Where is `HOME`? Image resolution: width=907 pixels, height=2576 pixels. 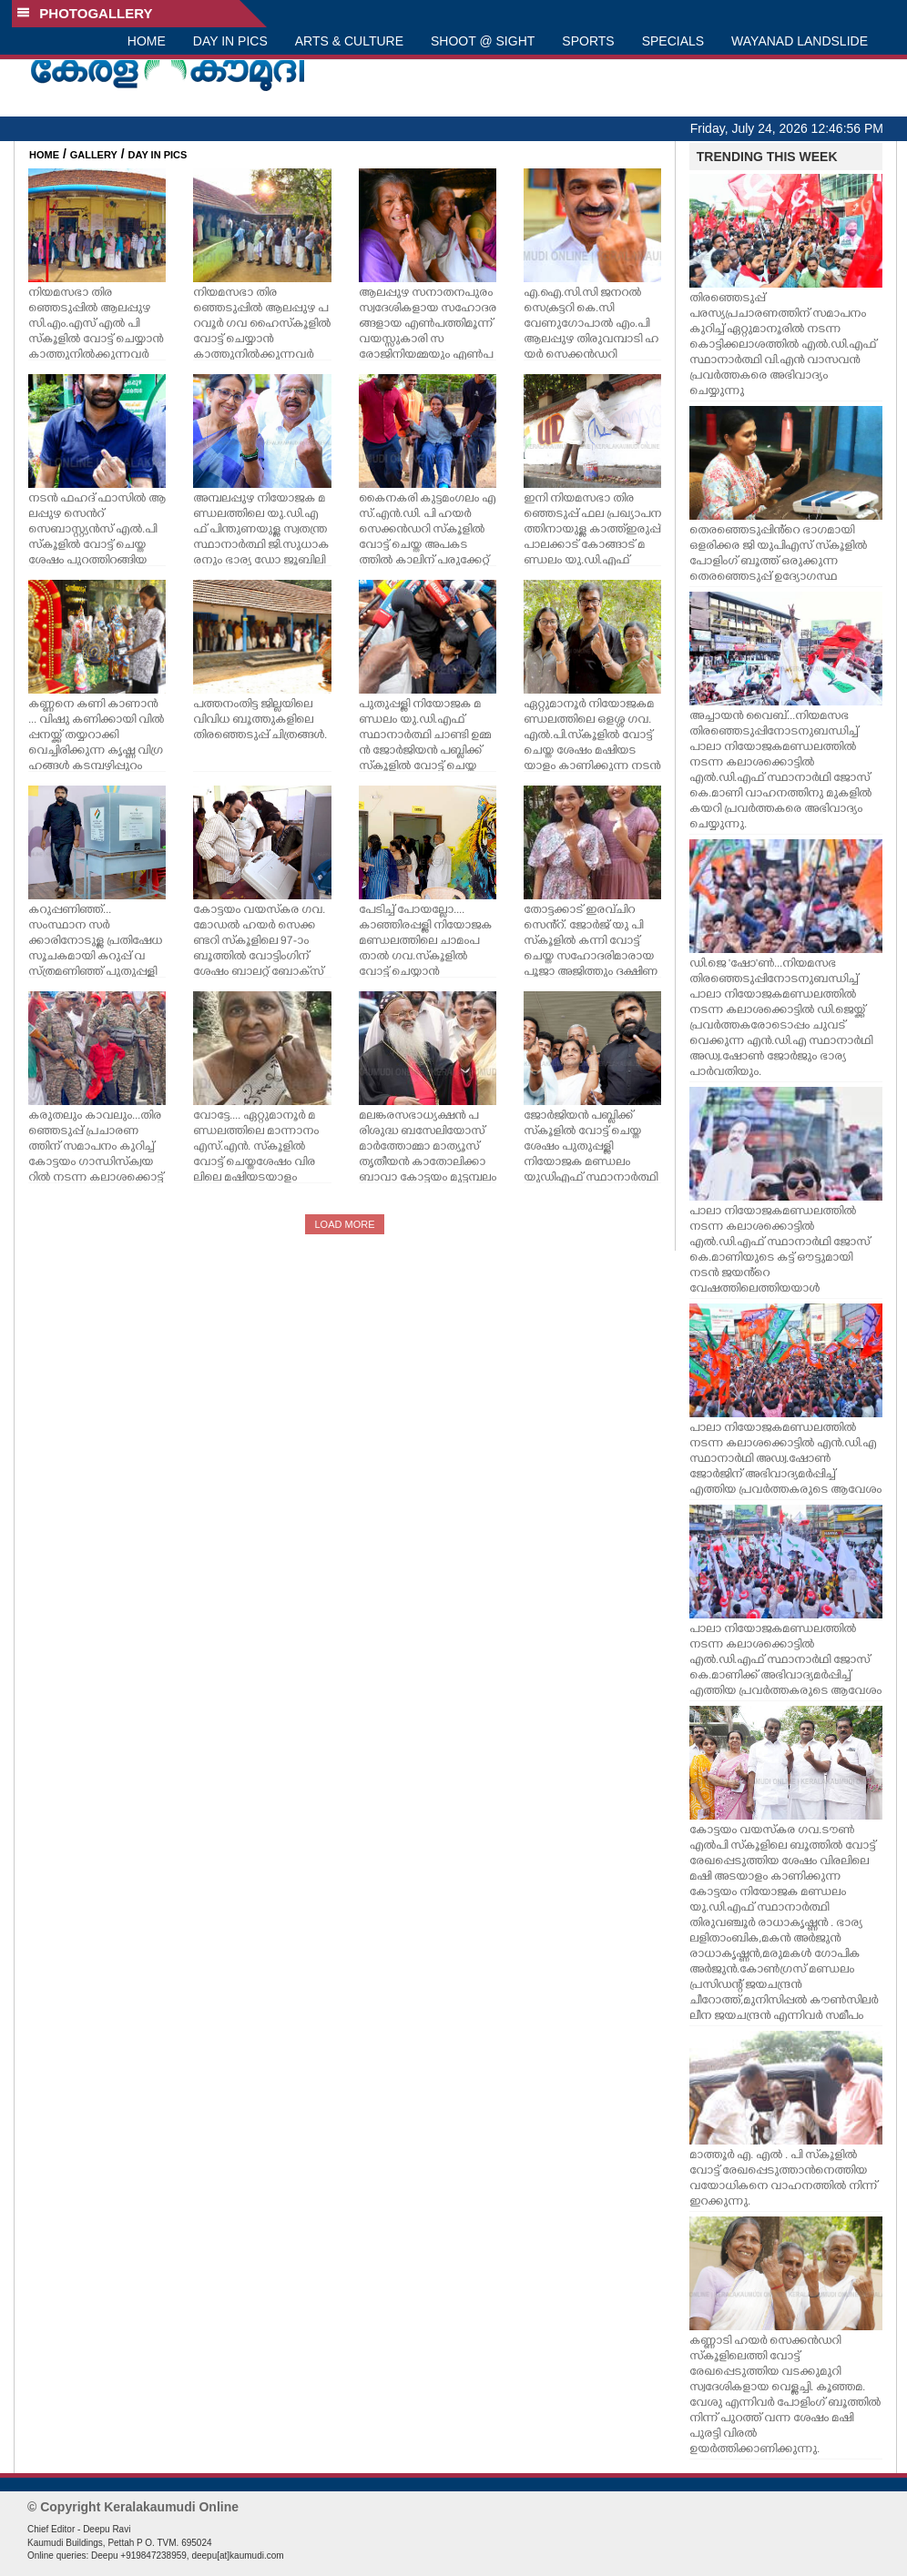
HOME is located at coordinates (146, 41).